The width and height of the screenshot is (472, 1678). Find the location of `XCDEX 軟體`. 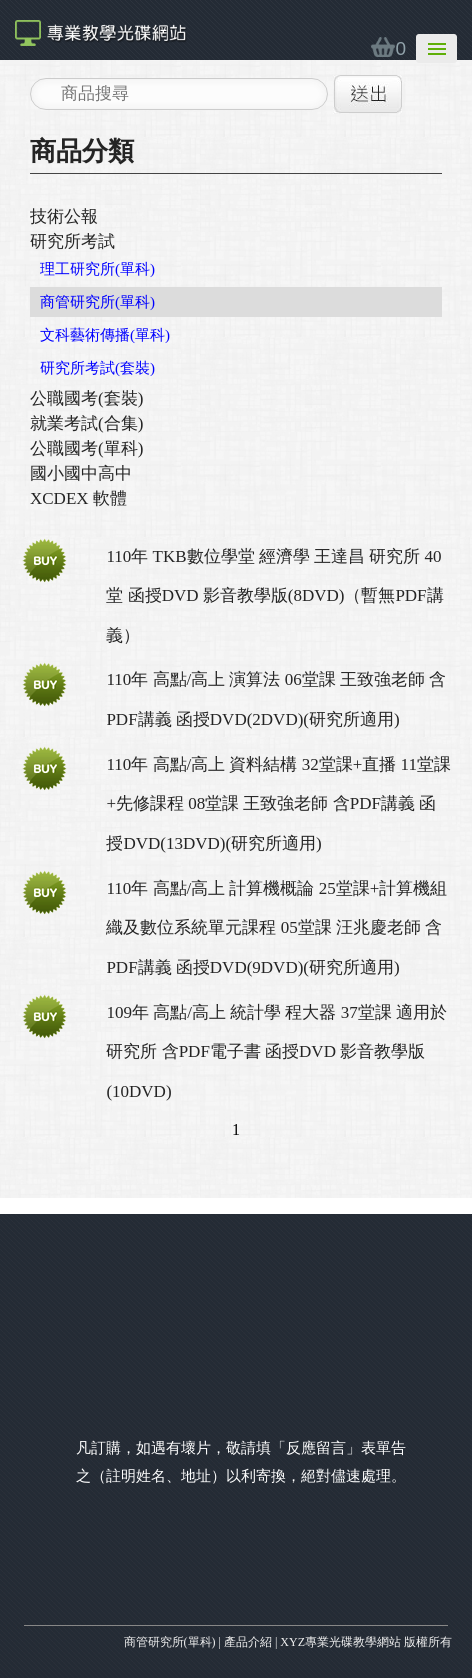

XCDEX 軟體 is located at coordinates (78, 498).